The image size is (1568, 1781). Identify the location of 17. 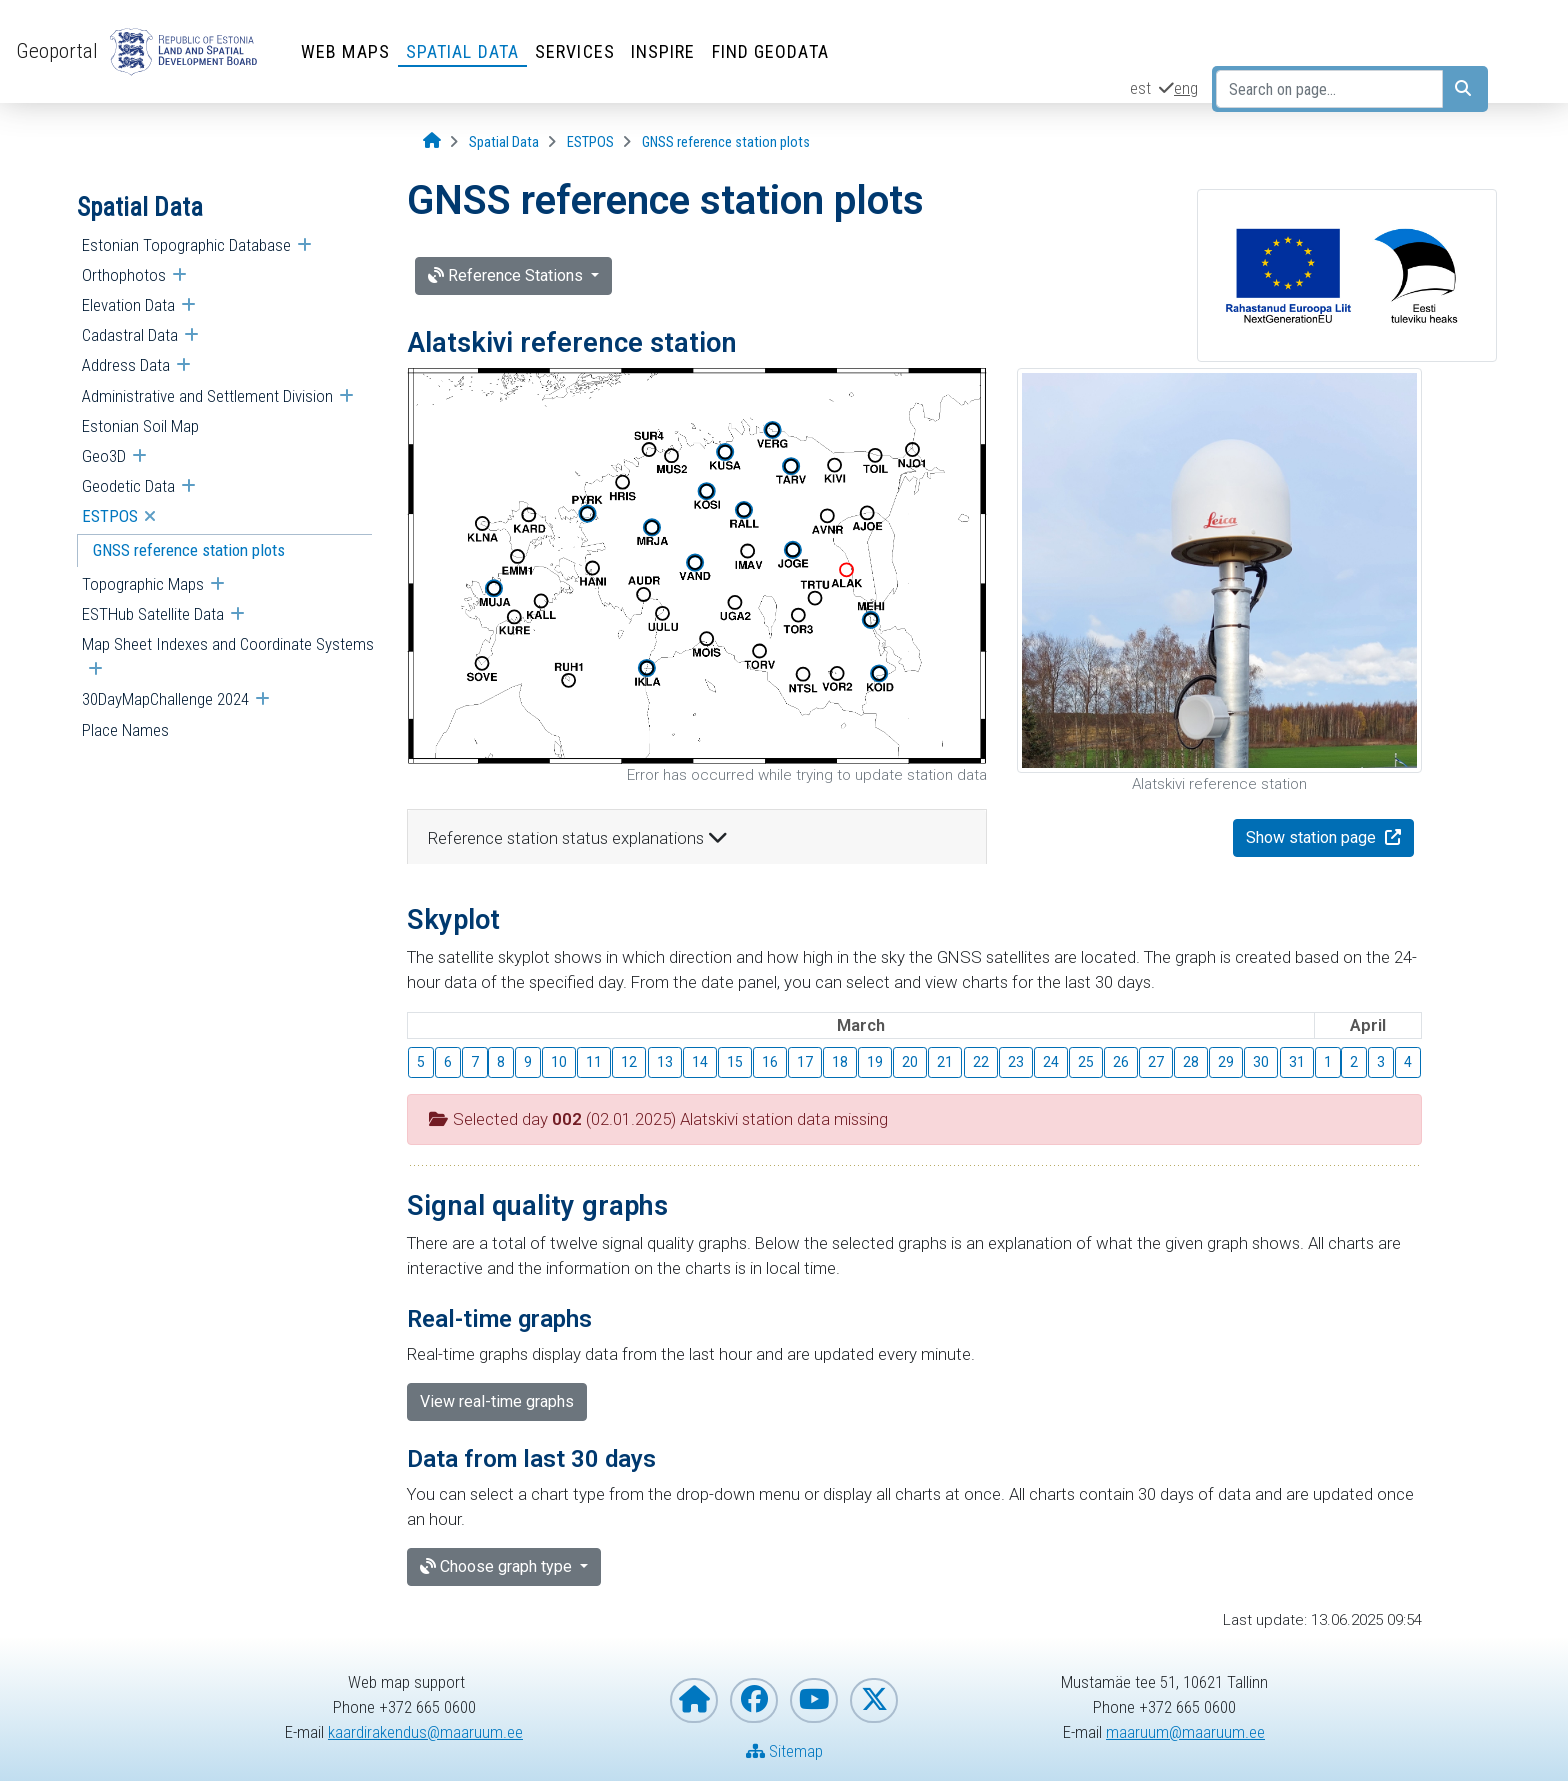
(805, 1062).